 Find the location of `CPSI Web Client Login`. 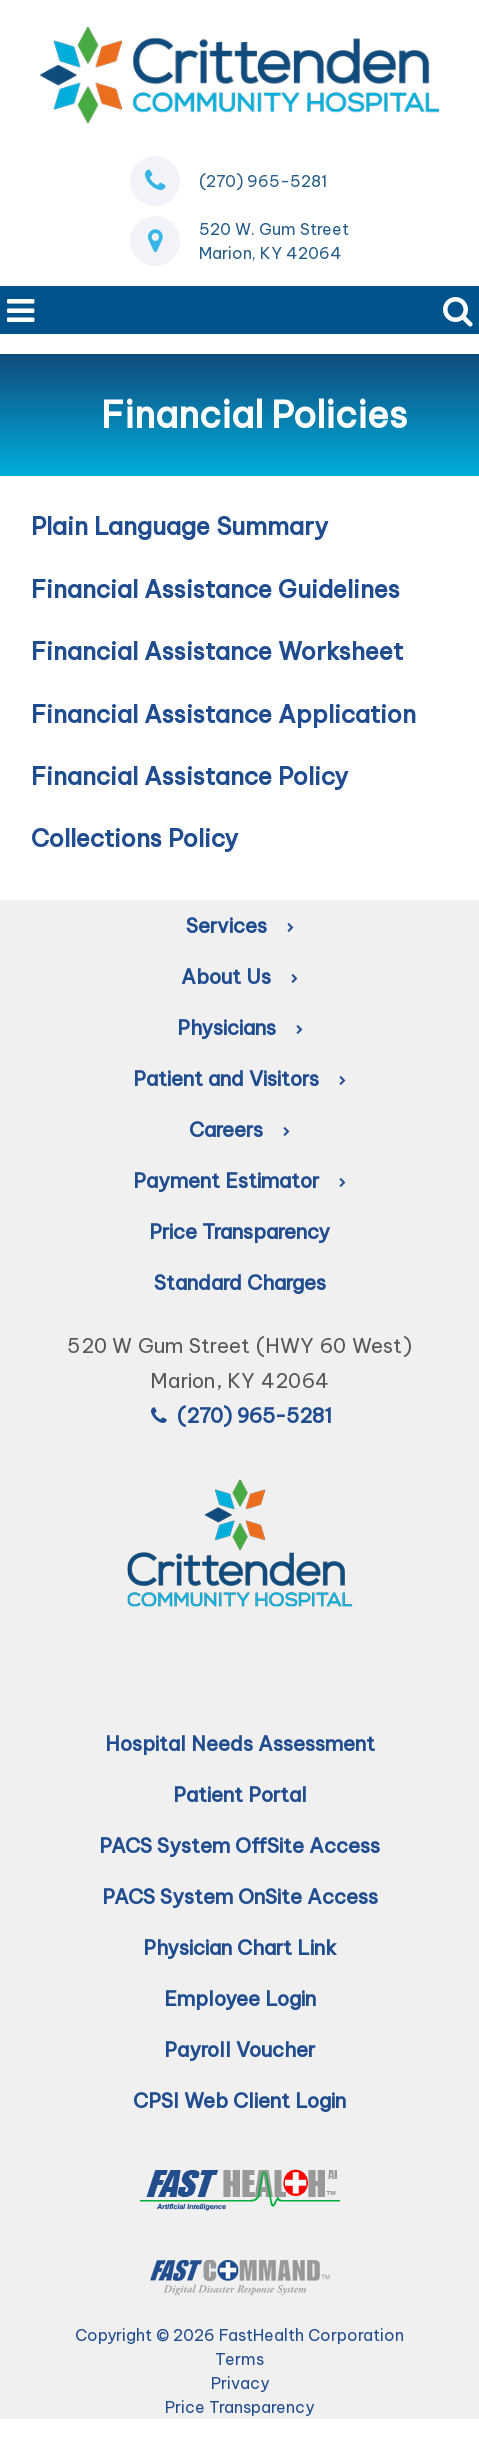

CPSI Web Client Login is located at coordinates (239, 2100).